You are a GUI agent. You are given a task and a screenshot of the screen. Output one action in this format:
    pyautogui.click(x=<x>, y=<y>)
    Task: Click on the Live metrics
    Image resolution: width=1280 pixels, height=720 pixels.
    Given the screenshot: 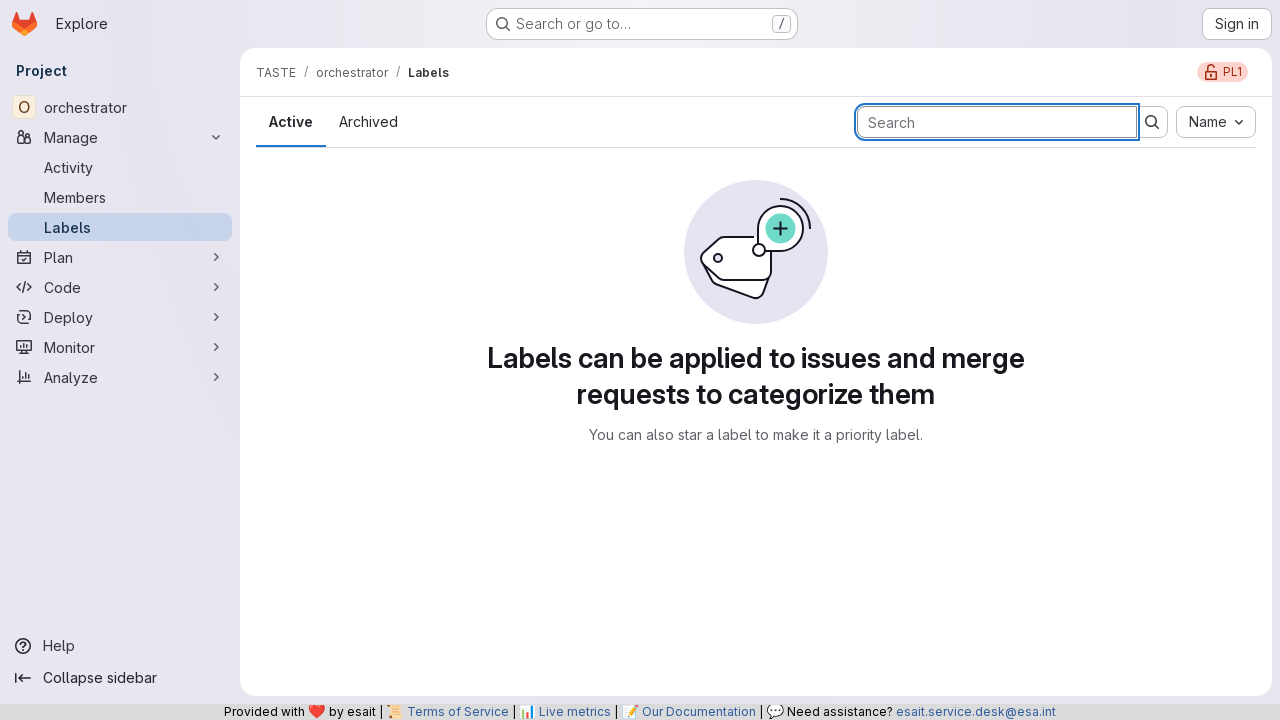 What is the action you would take?
    pyautogui.click(x=575, y=711)
    